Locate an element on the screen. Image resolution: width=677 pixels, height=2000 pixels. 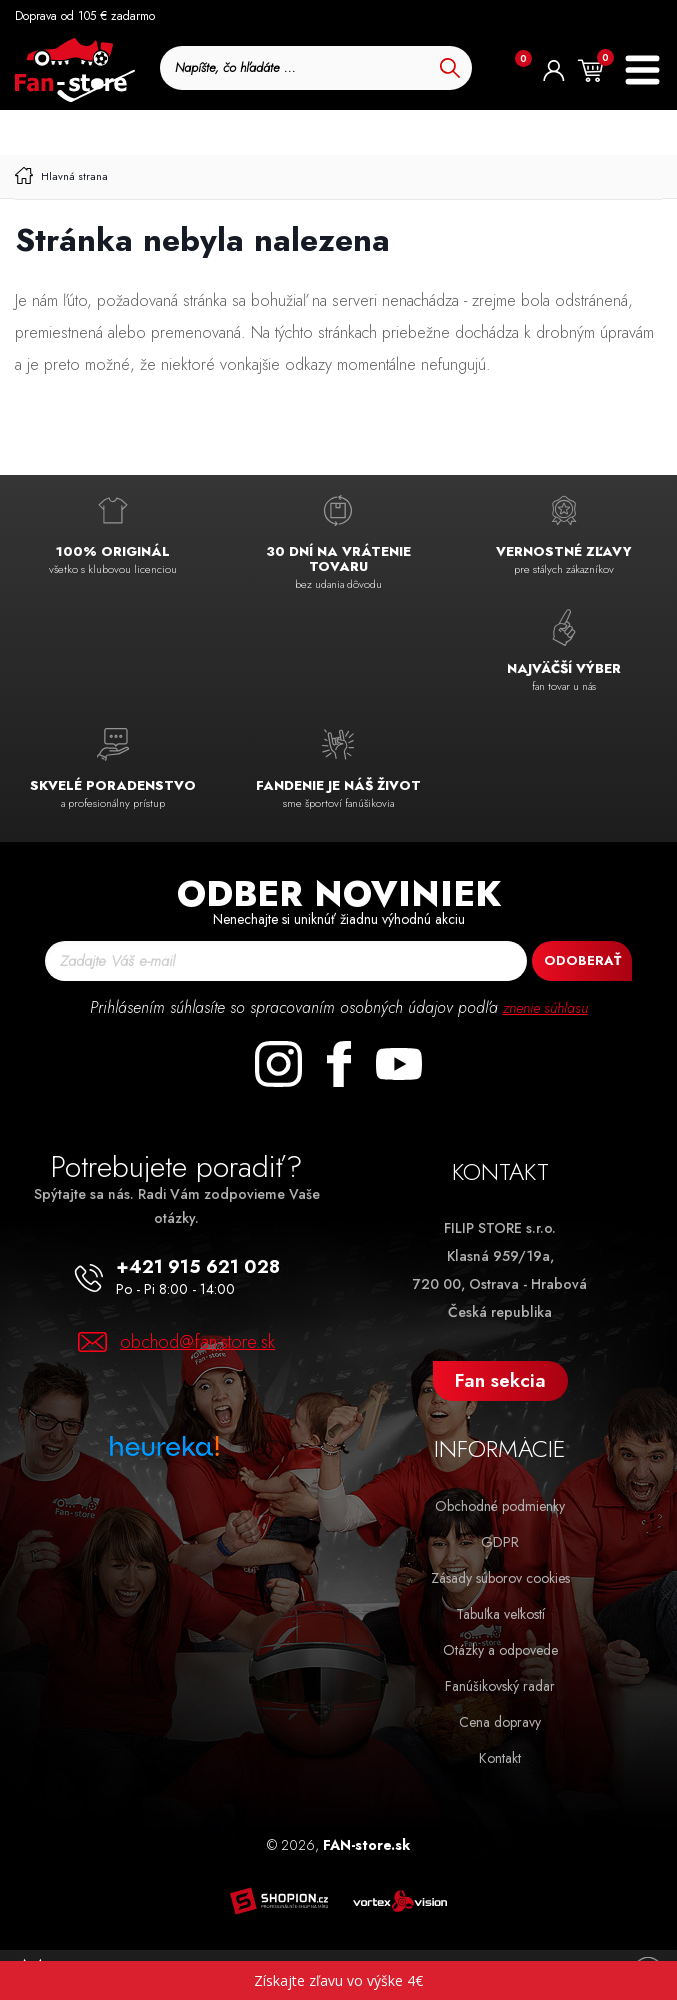
Otázky a odpovede is located at coordinates (500, 1650).